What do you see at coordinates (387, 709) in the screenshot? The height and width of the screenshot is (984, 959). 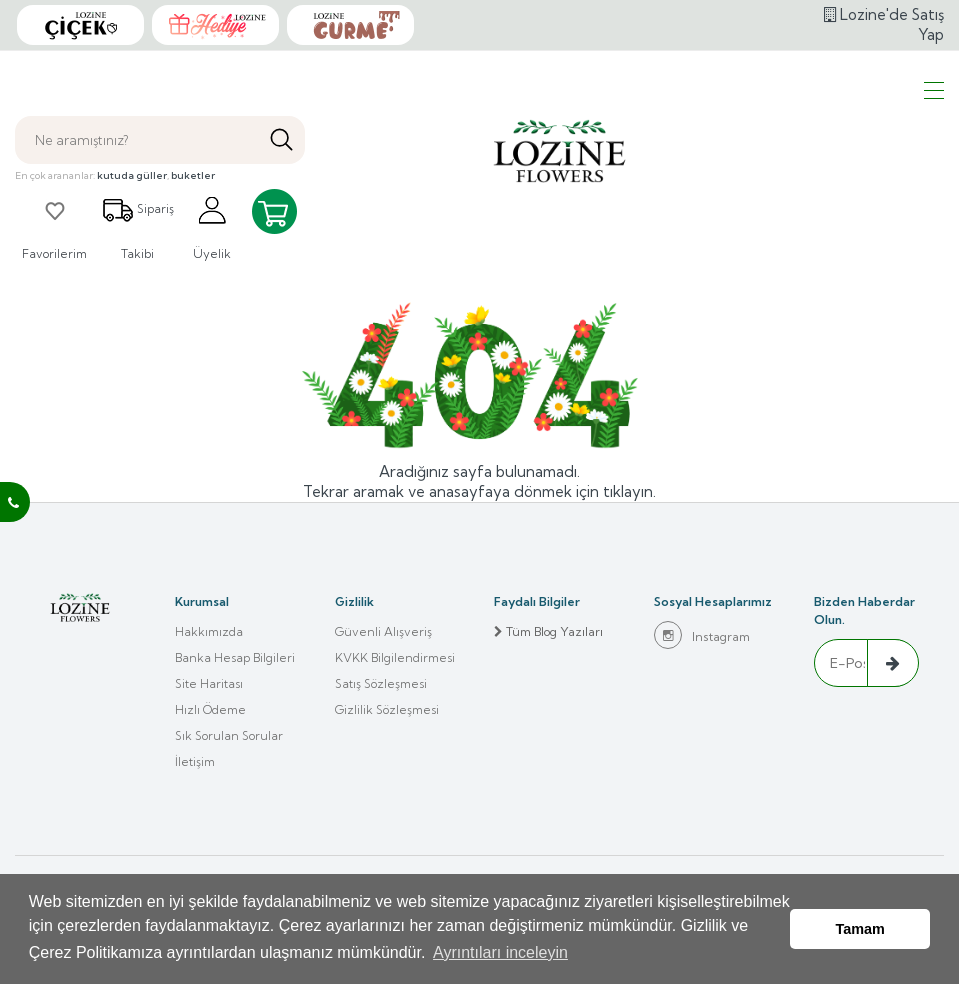 I see `Gizlilik Sözleşmesi` at bounding box center [387, 709].